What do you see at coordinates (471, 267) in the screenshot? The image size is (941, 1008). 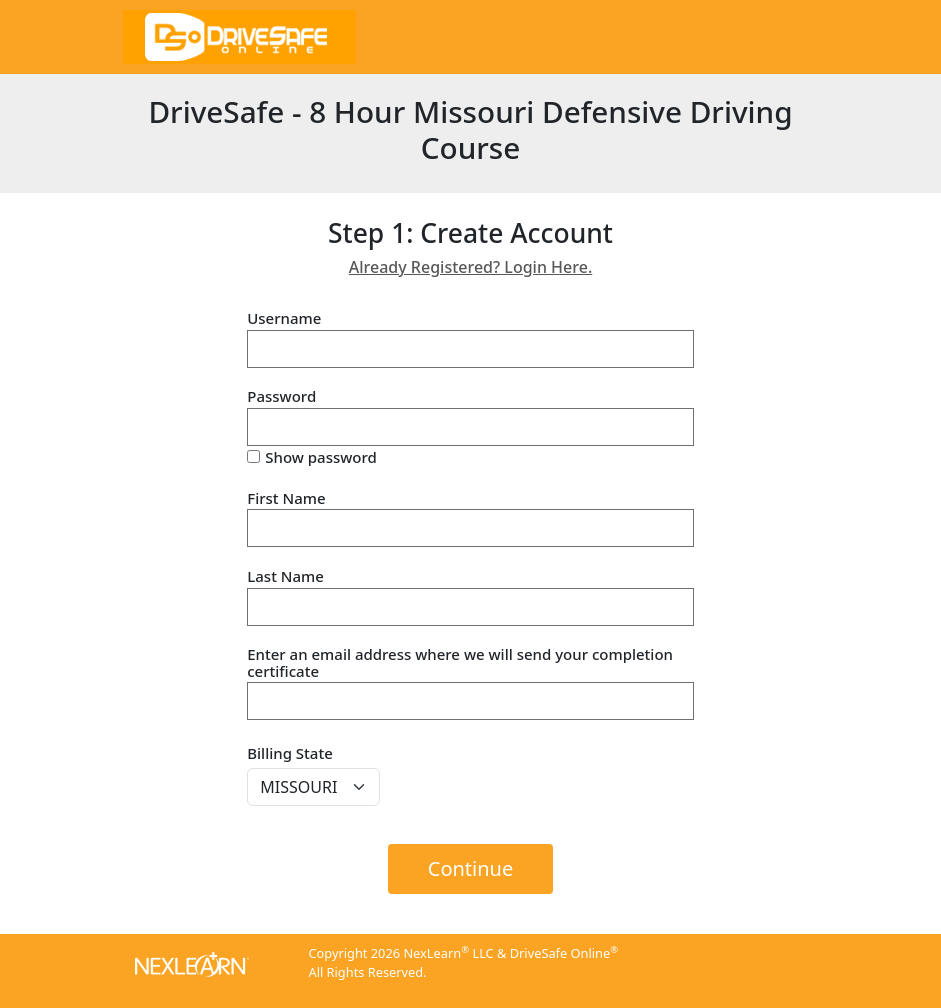 I see `Already Registered? Login Here.` at bounding box center [471, 267].